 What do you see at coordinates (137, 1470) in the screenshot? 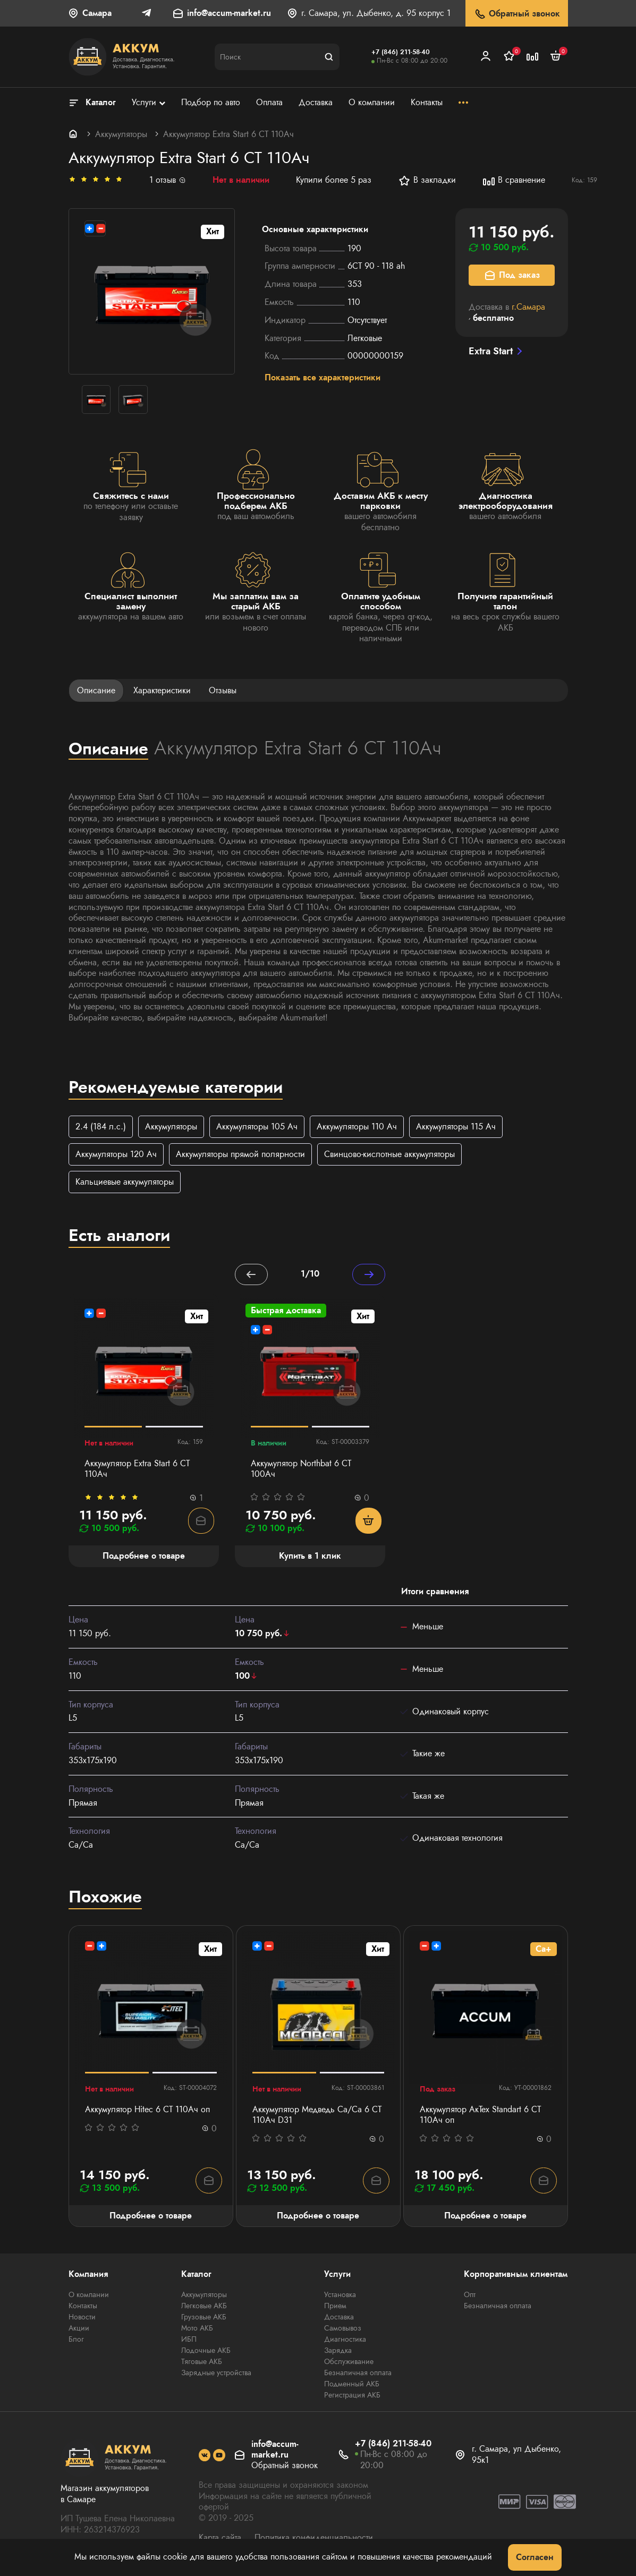
I see `Аккумулятор Extra Start 6 СТ 110Ач` at bounding box center [137, 1470].